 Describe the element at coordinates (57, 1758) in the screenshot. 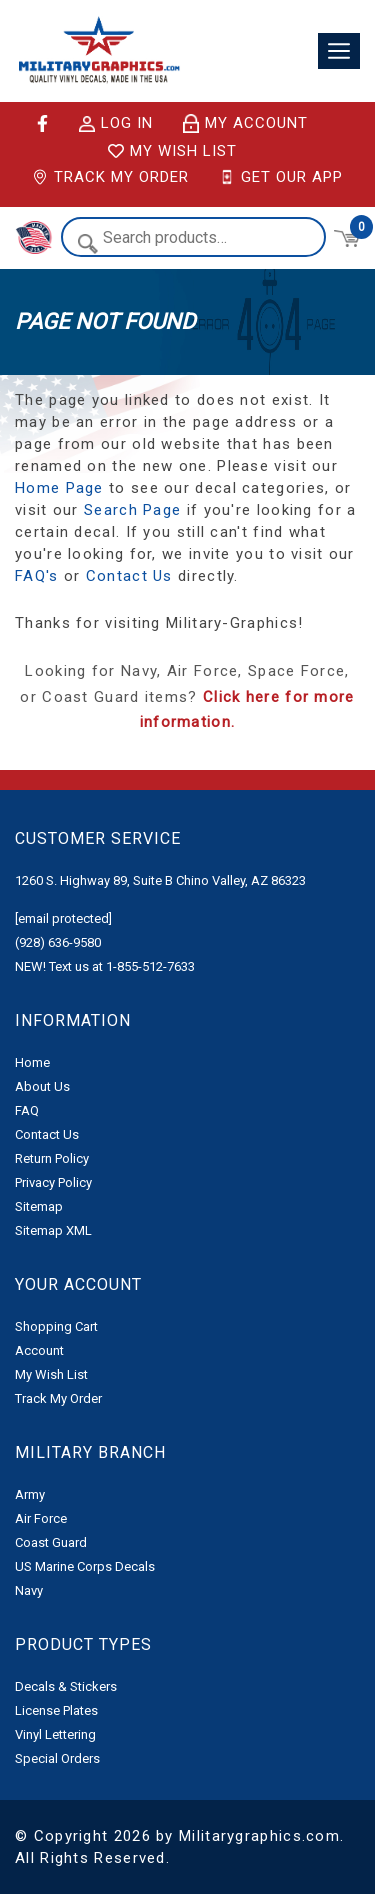

I see `Special Orders` at that location.